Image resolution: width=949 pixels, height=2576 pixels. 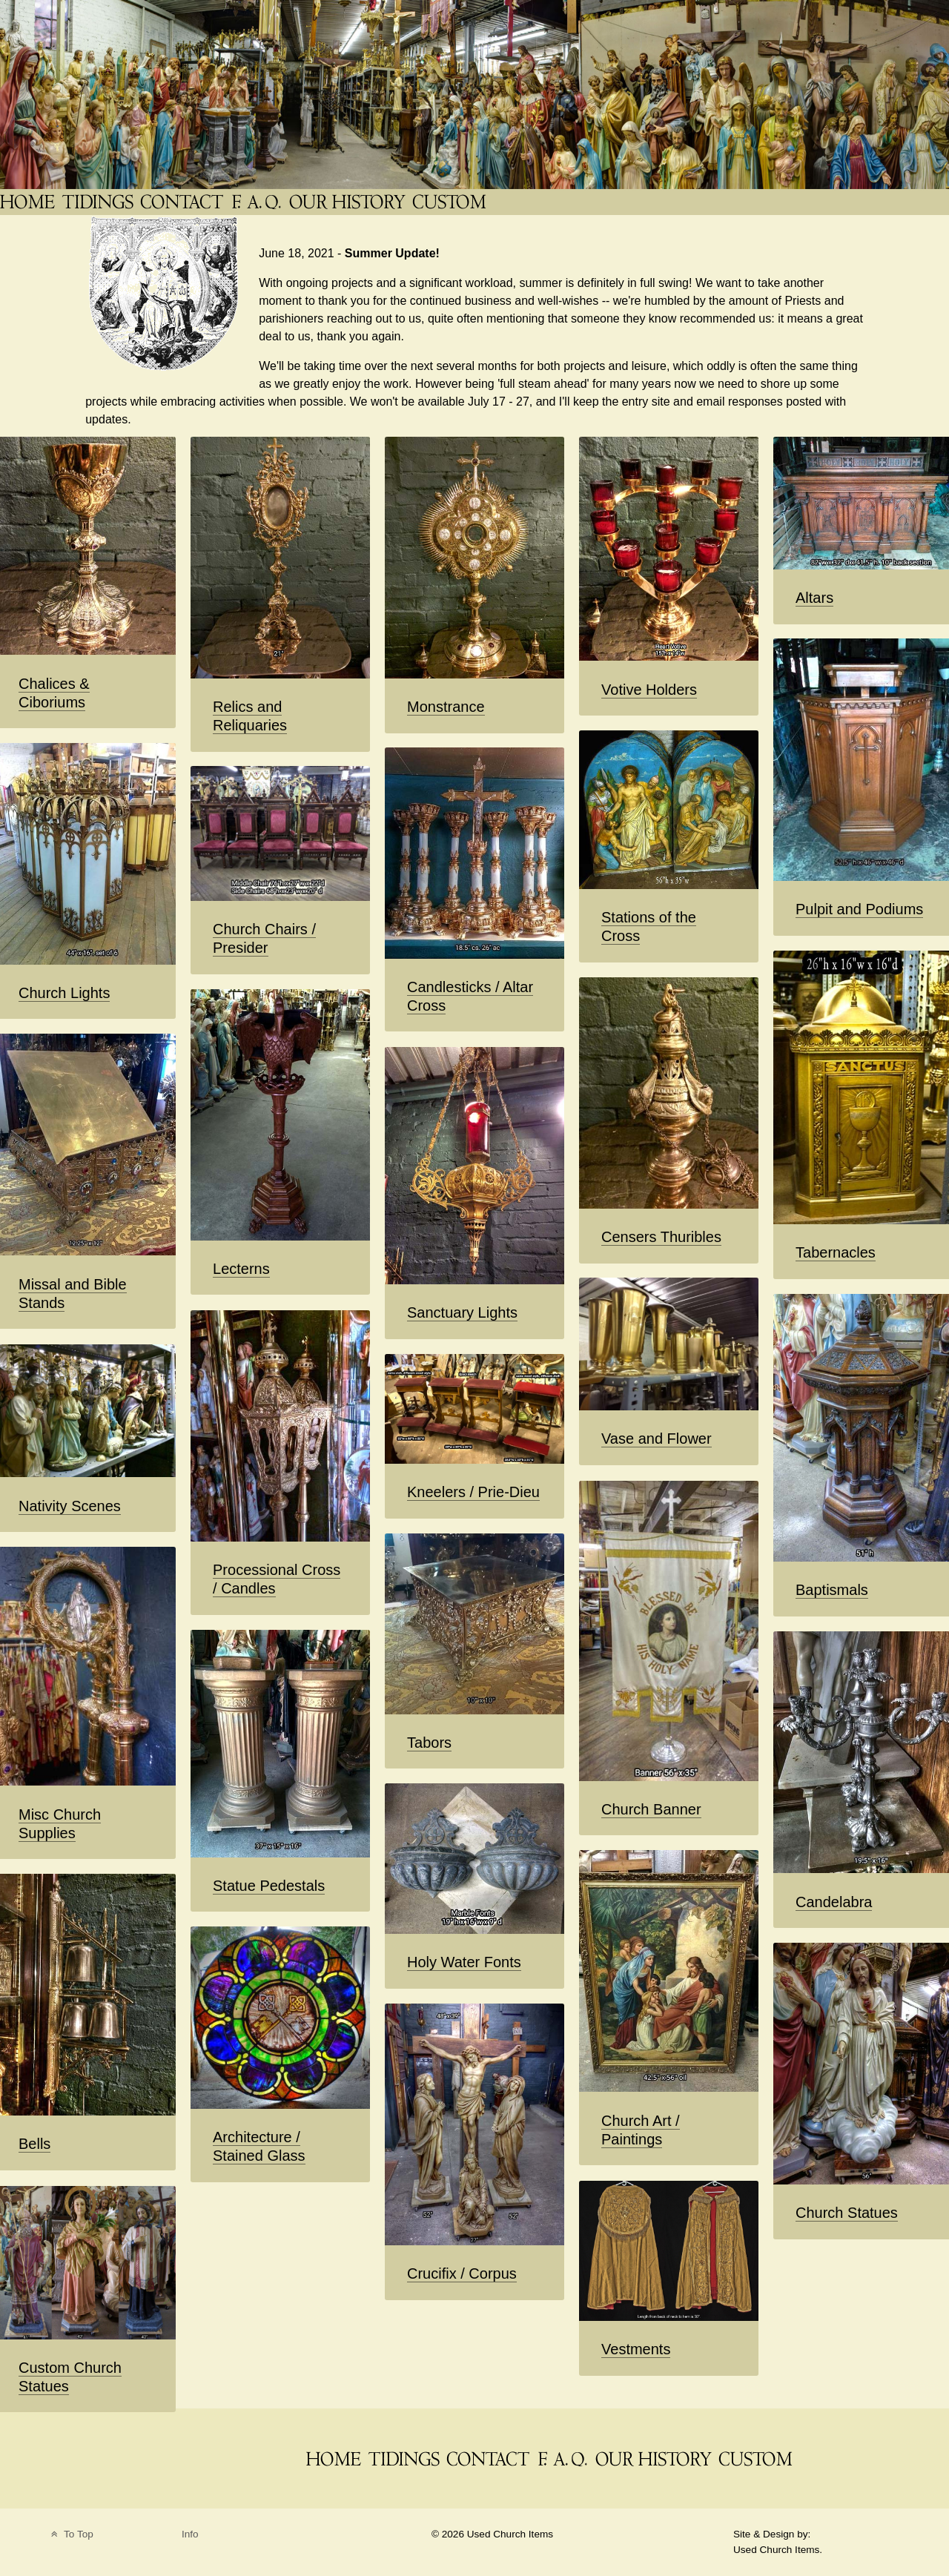 I want to click on To Top, so click(x=70, y=2534).